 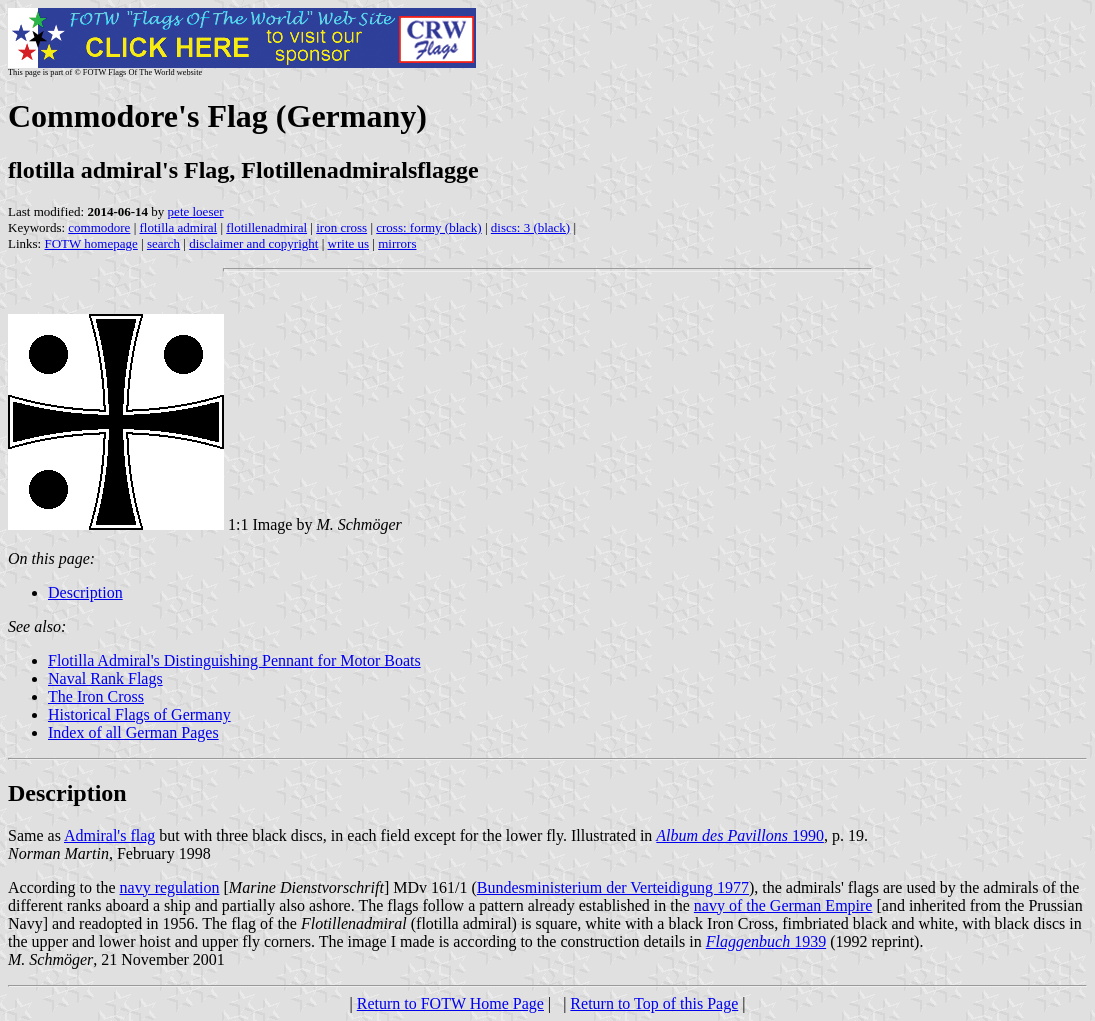 What do you see at coordinates (234, 660) in the screenshot?
I see `Flotilla Admiral's Distinguishing Pennant for Motor Boats` at bounding box center [234, 660].